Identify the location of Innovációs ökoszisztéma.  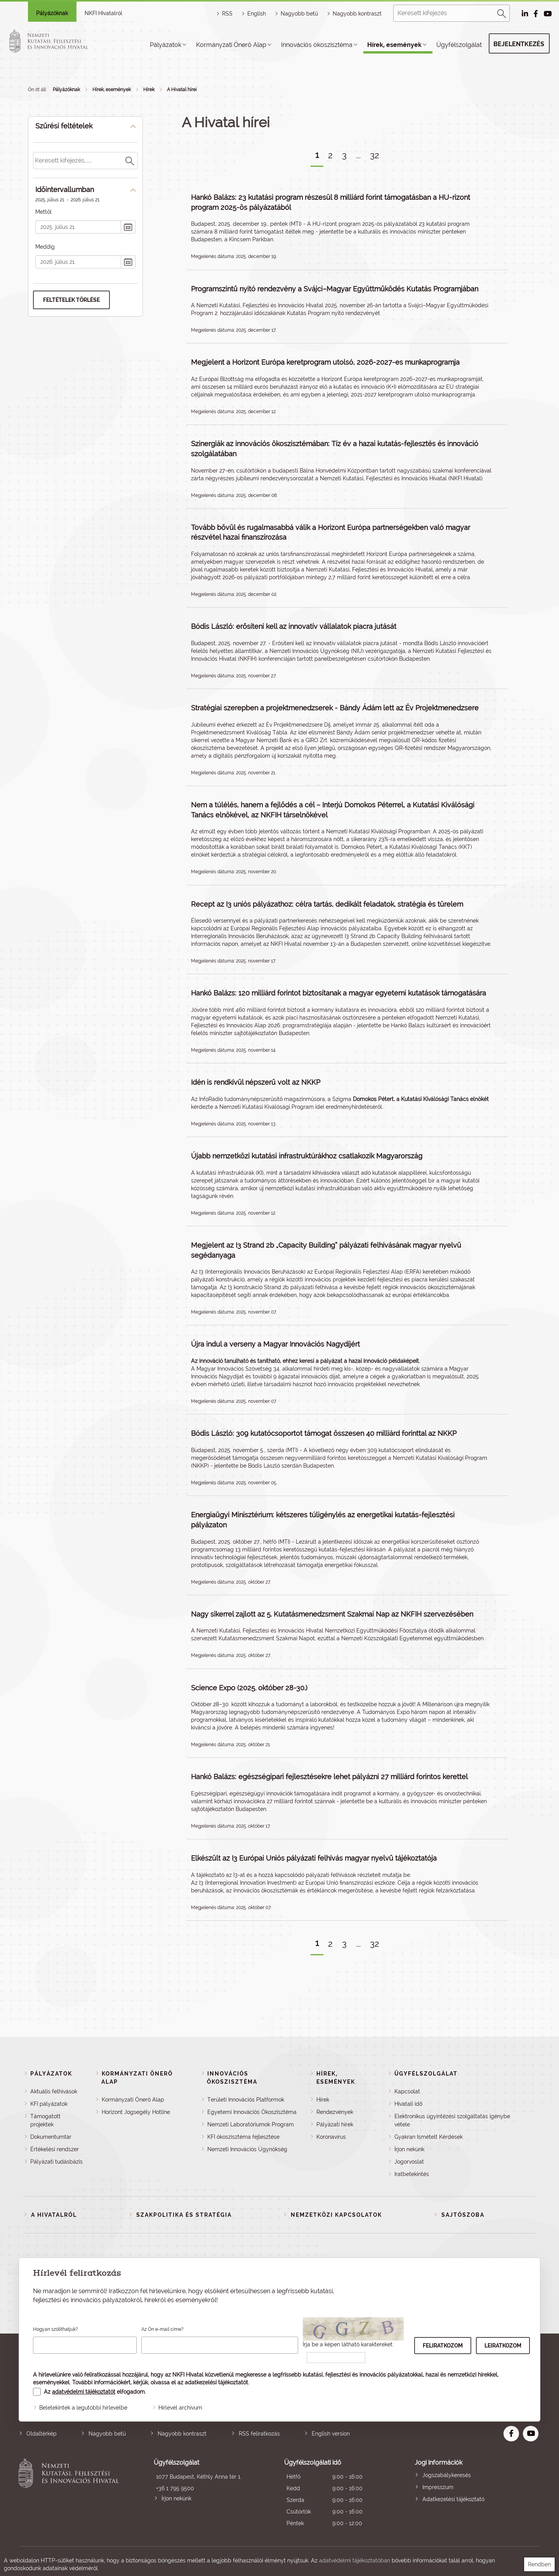
(316, 44).